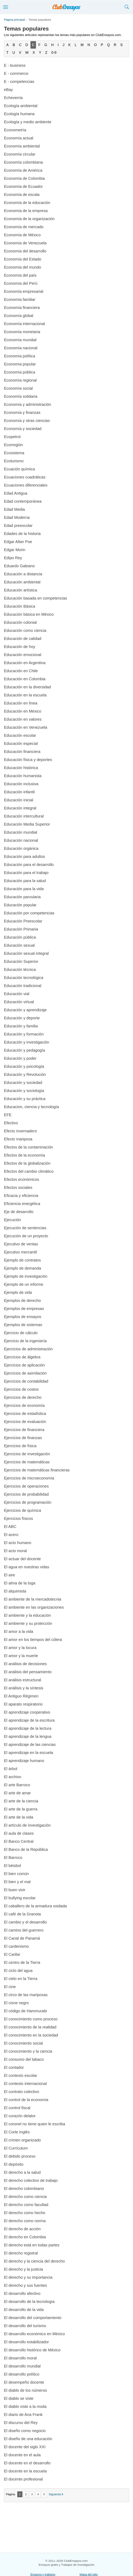  Describe the element at coordinates (12, 1865) in the screenshot. I see `El béisbol` at that location.